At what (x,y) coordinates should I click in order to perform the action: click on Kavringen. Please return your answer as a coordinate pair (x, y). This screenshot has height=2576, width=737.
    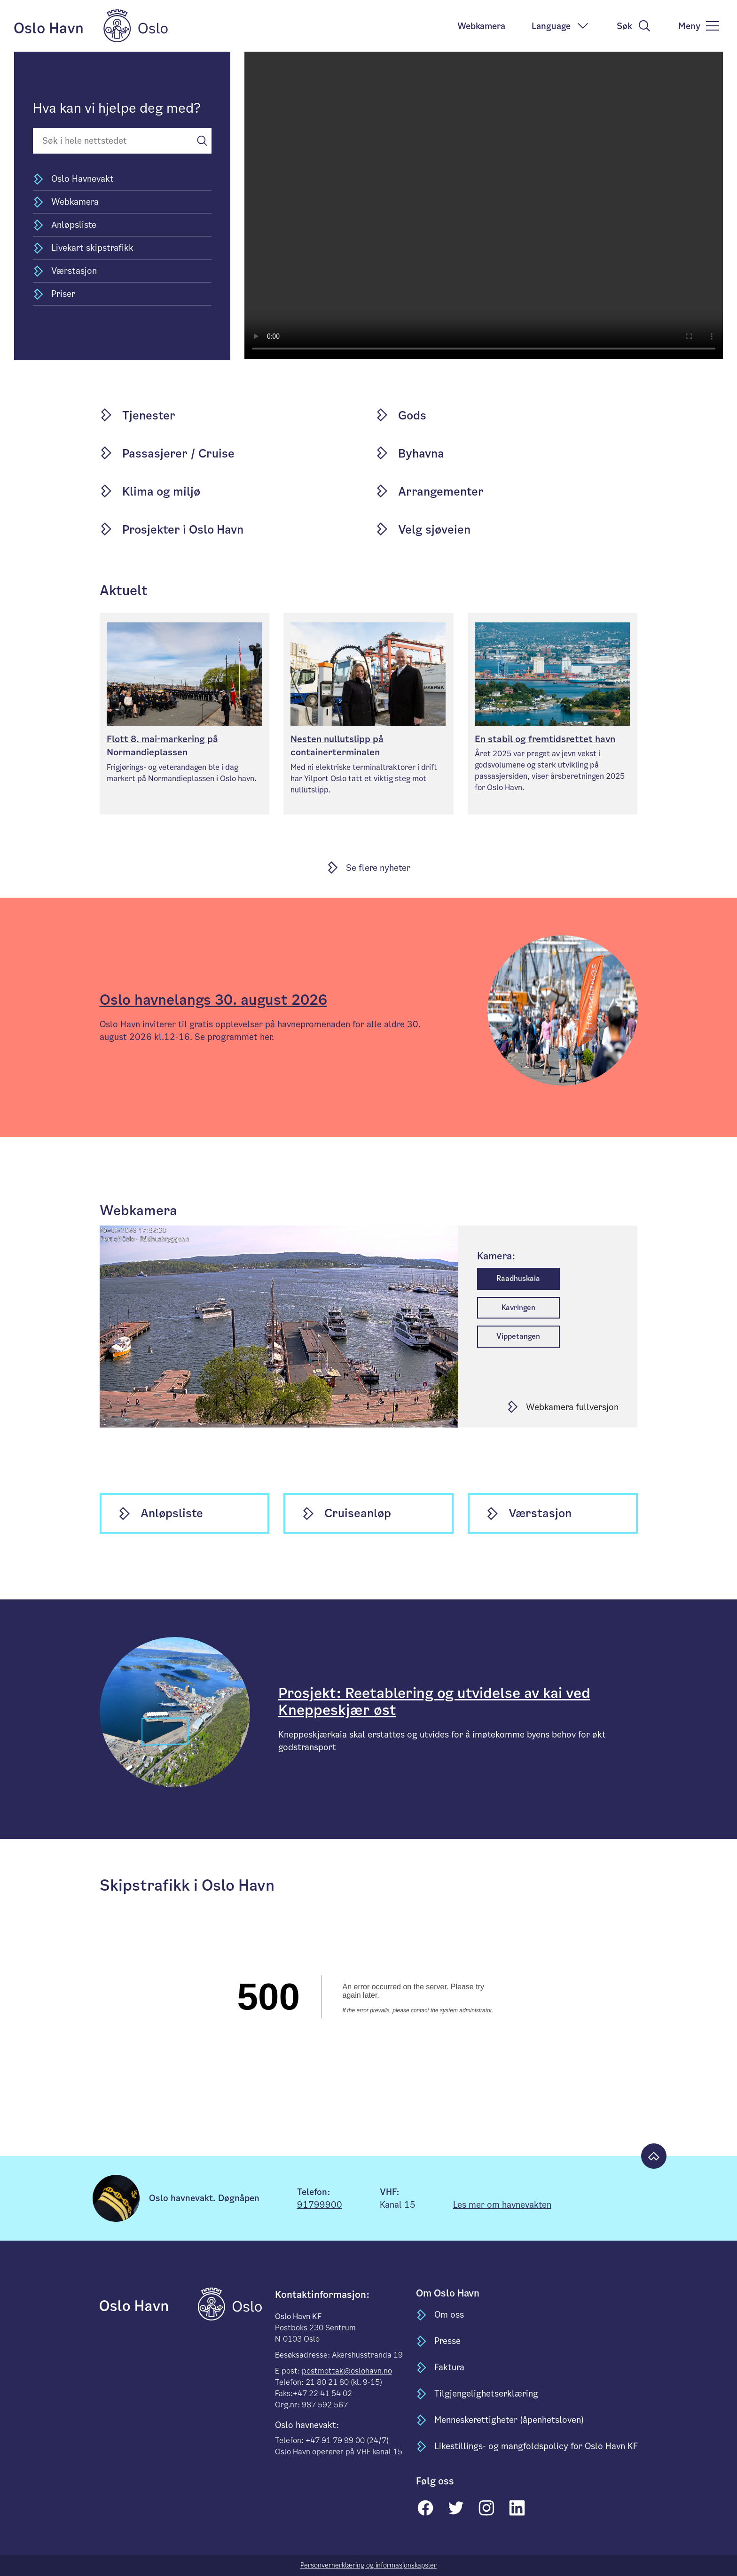
    Looking at the image, I should click on (518, 1307).